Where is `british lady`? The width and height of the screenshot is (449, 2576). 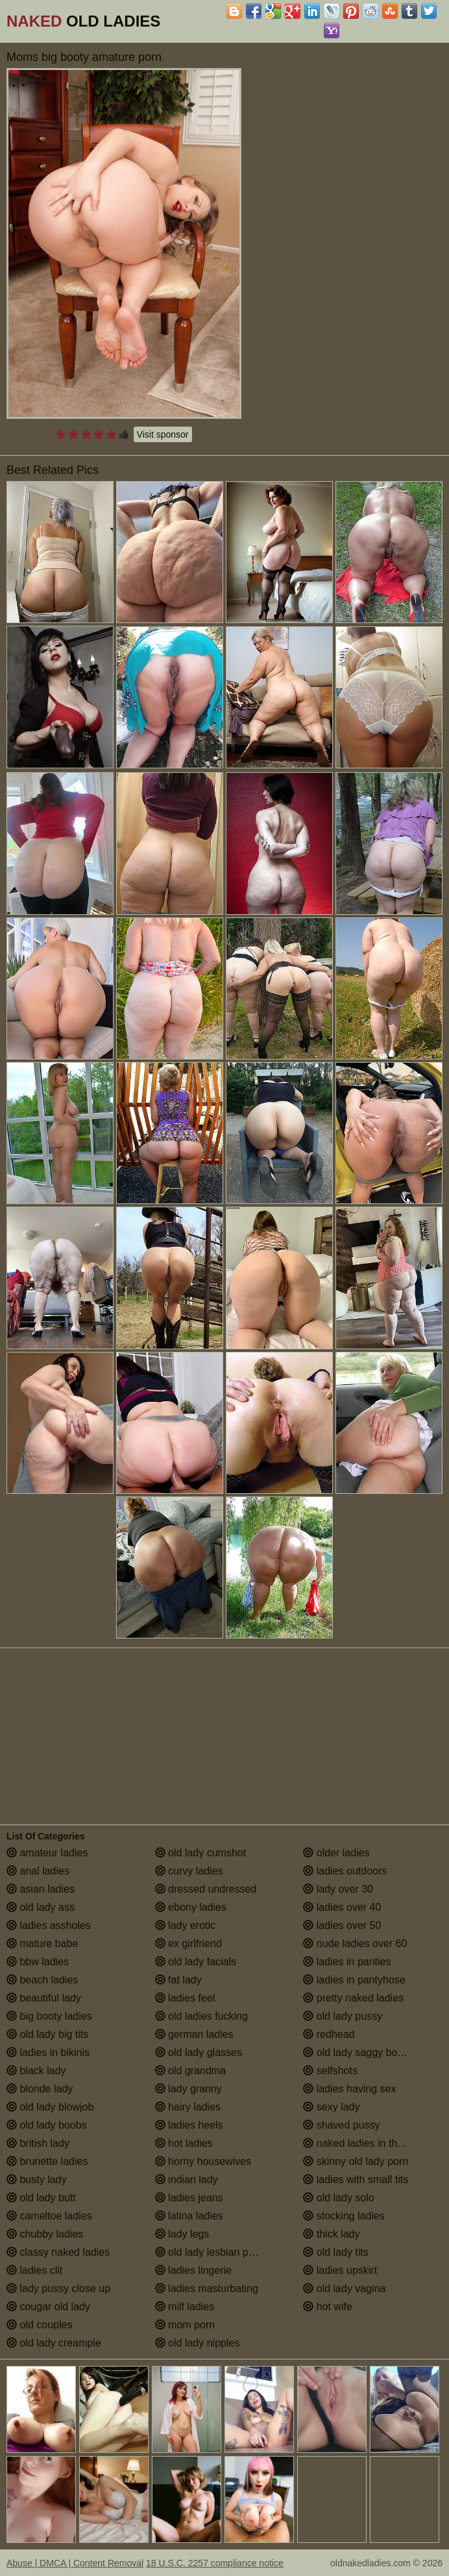
british lady is located at coordinates (37, 2143).